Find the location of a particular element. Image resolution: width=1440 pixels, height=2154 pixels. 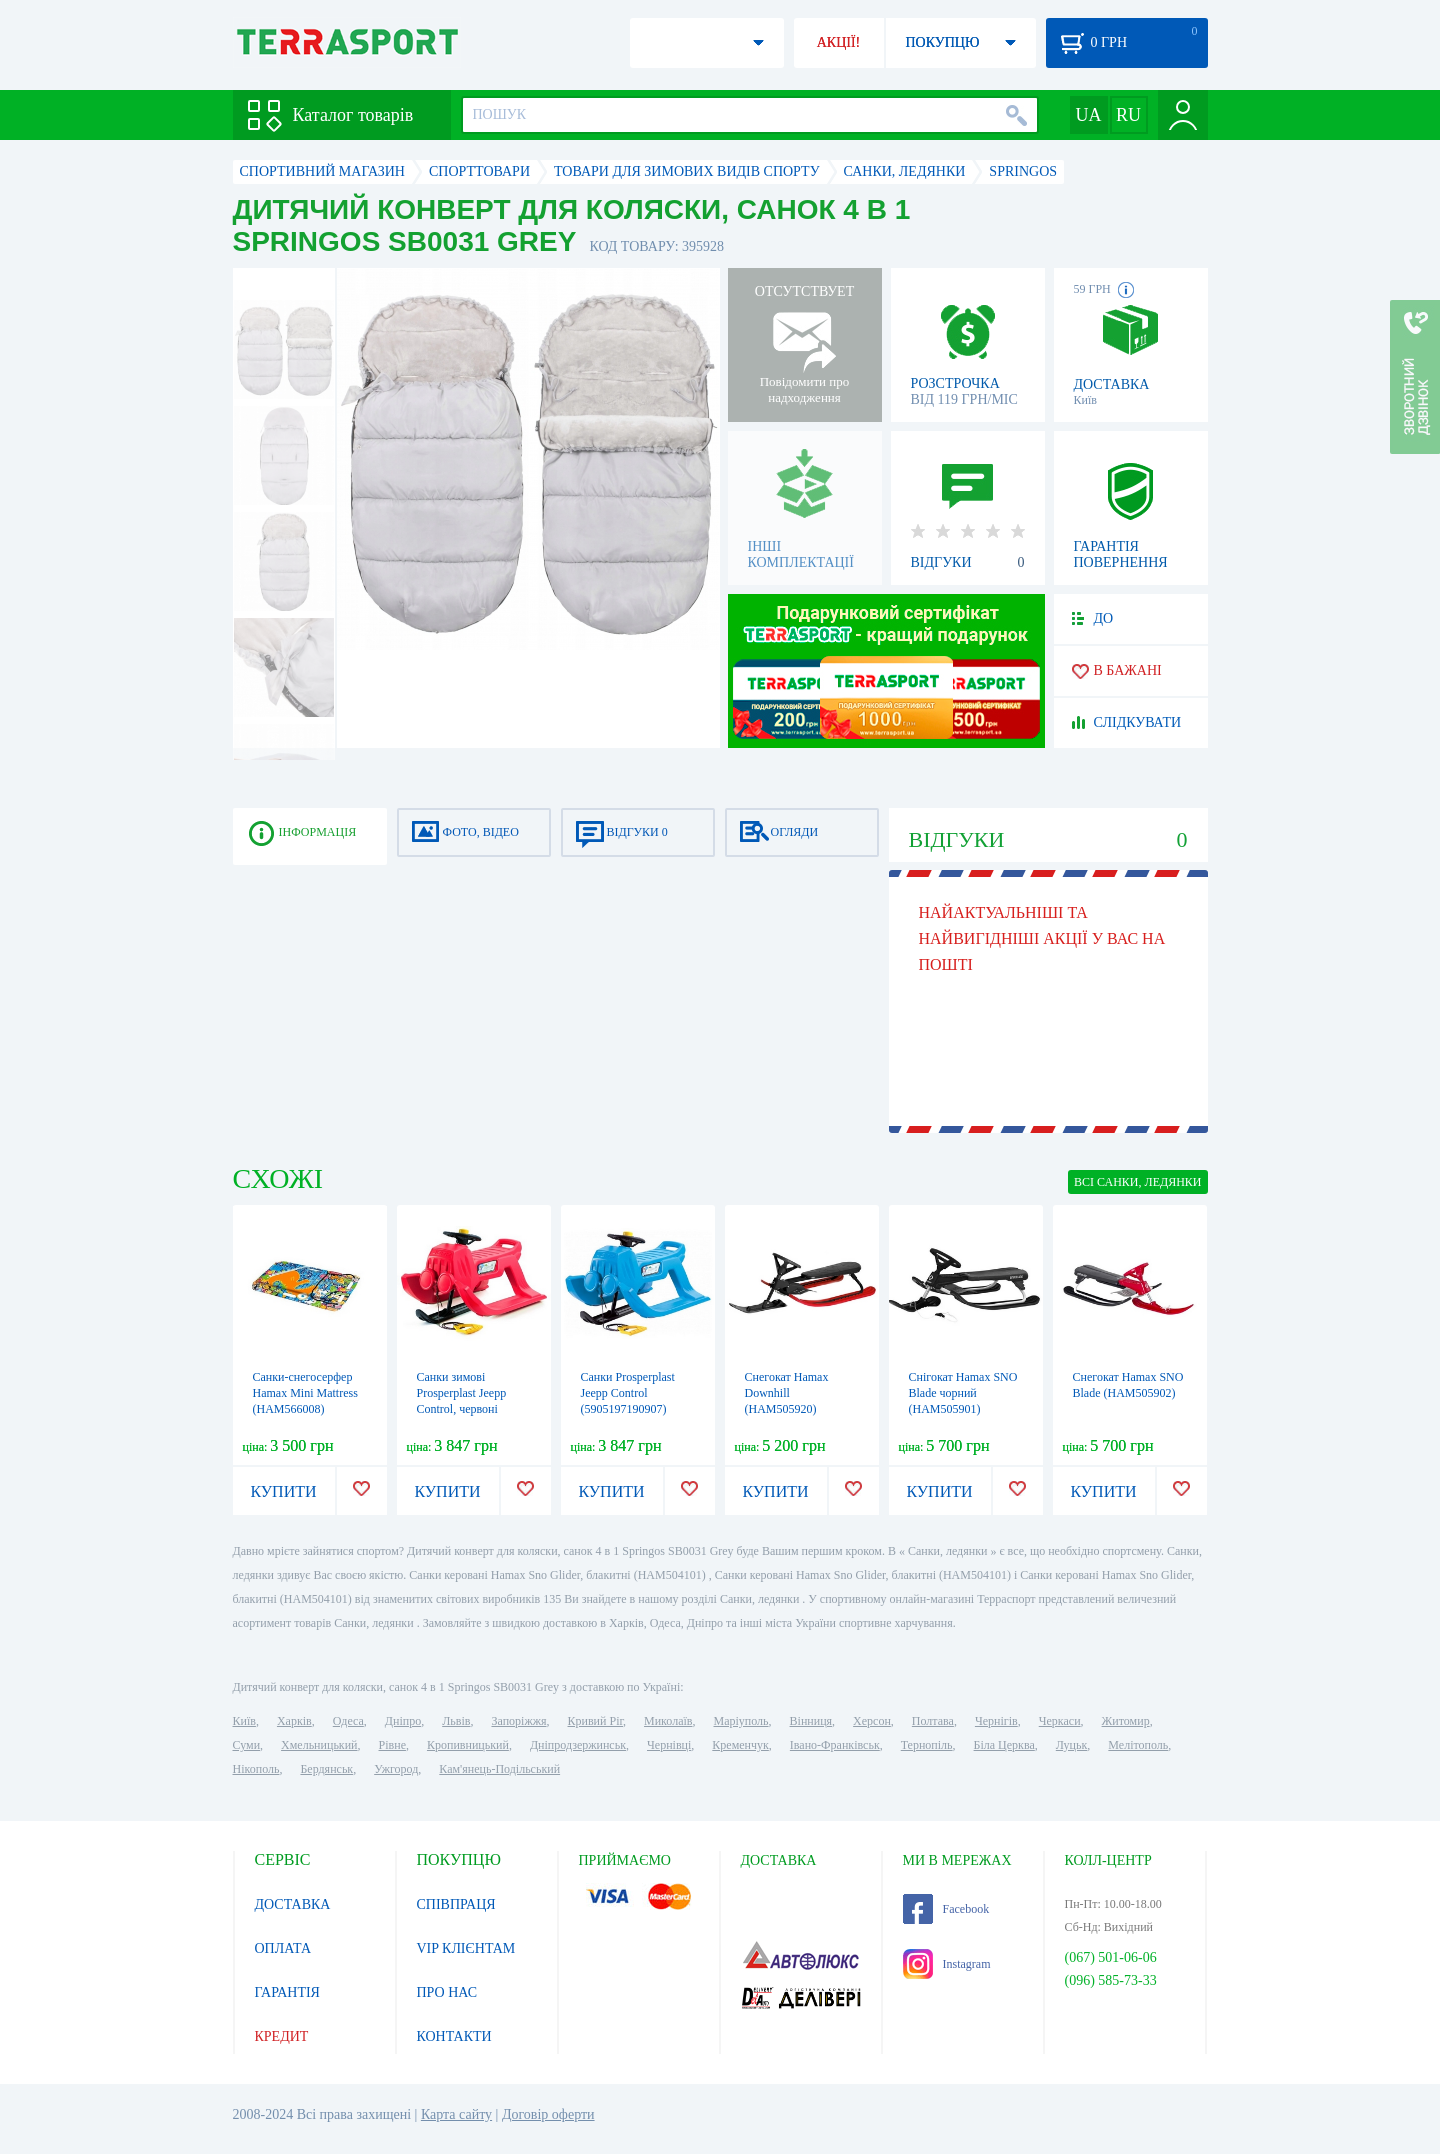

Львів is located at coordinates (456, 1721).